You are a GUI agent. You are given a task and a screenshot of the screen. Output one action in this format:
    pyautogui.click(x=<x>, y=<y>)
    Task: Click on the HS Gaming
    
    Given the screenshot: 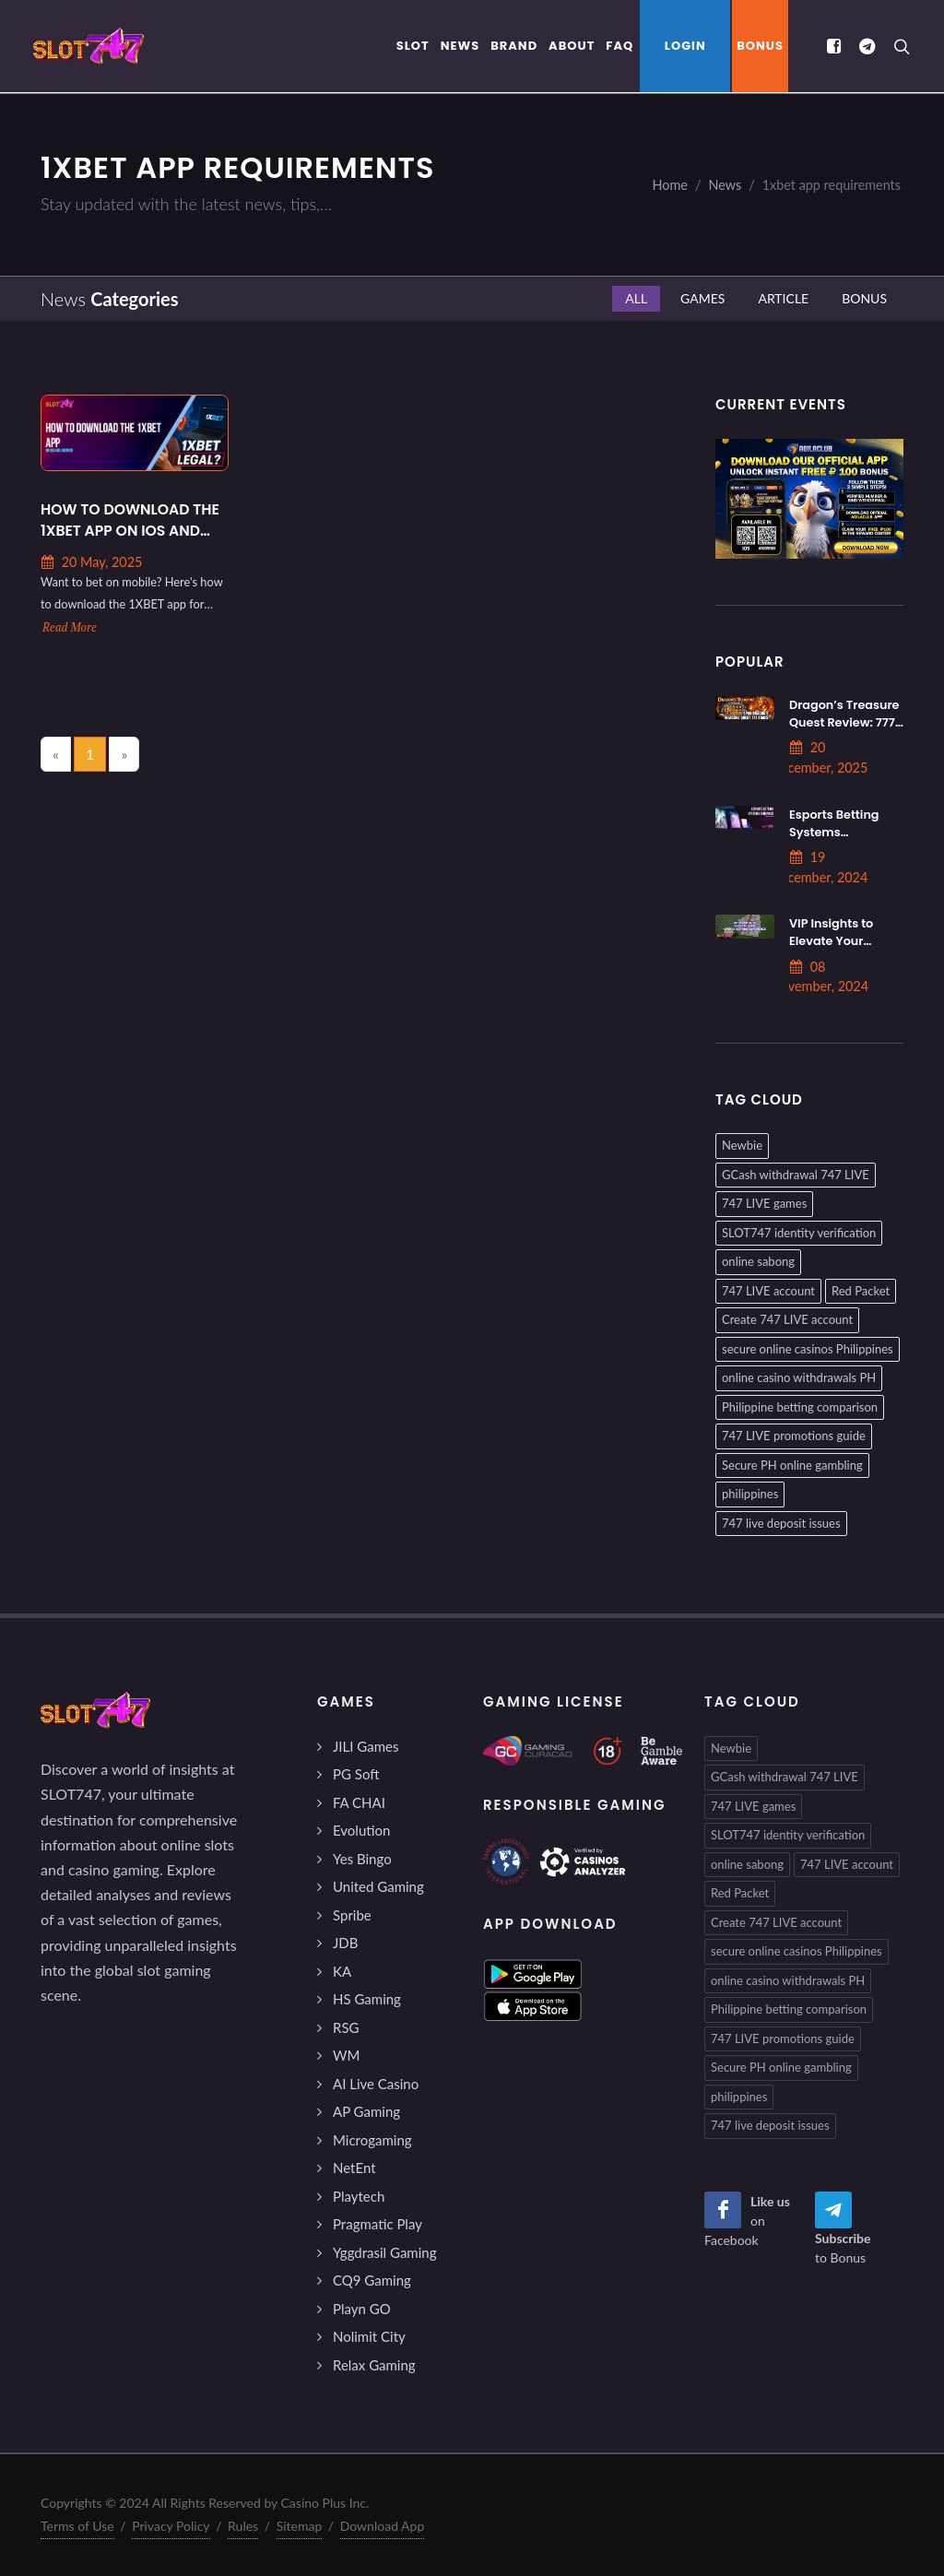 What is the action you would take?
    pyautogui.click(x=367, y=1999)
    